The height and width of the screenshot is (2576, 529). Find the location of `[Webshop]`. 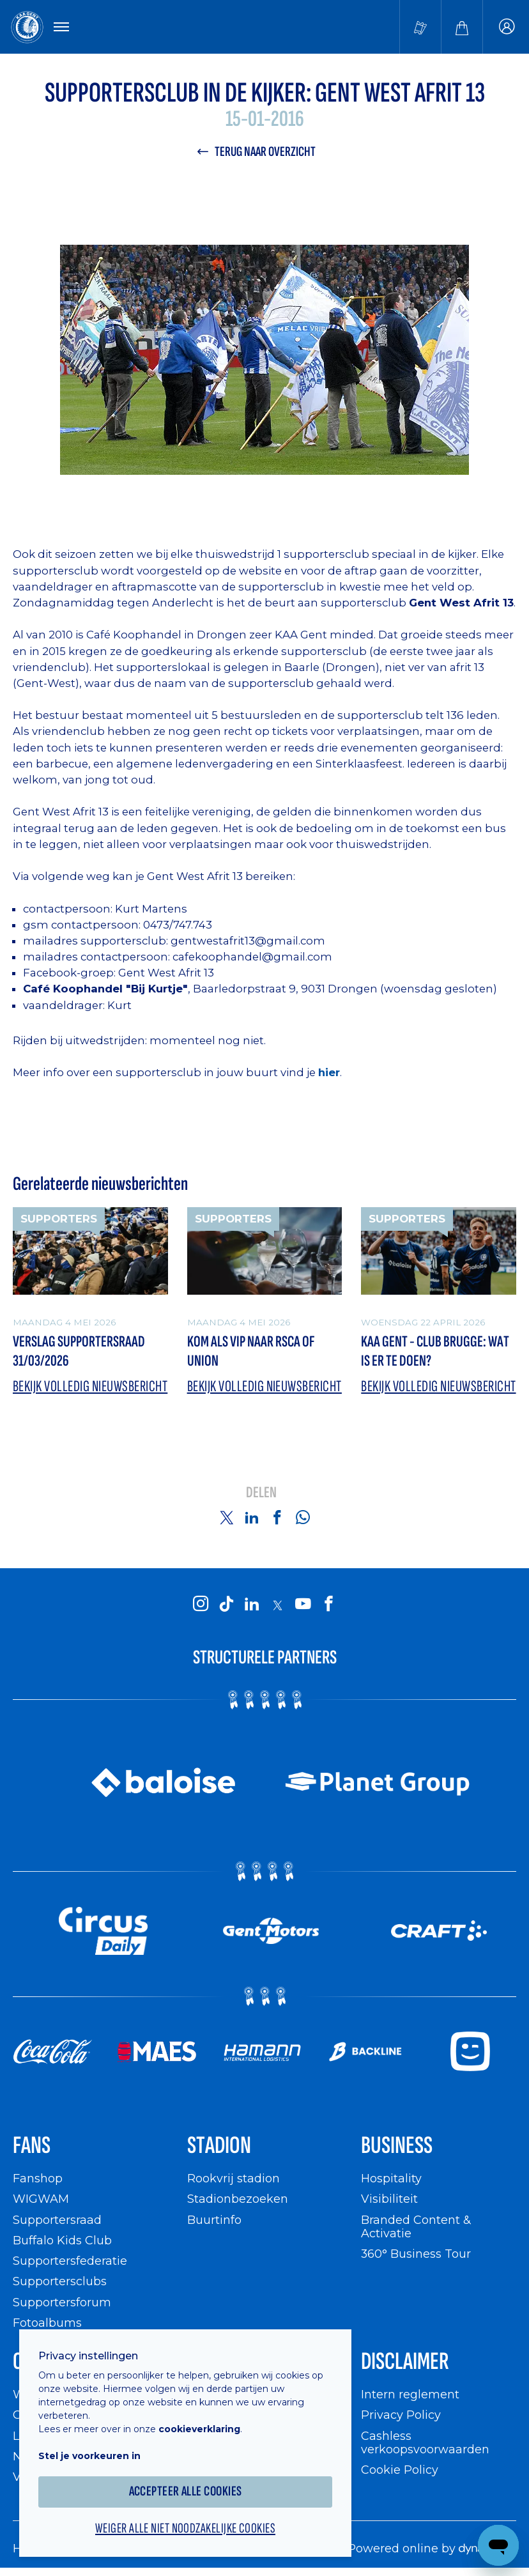

[Webshop] is located at coordinates (461, 27).